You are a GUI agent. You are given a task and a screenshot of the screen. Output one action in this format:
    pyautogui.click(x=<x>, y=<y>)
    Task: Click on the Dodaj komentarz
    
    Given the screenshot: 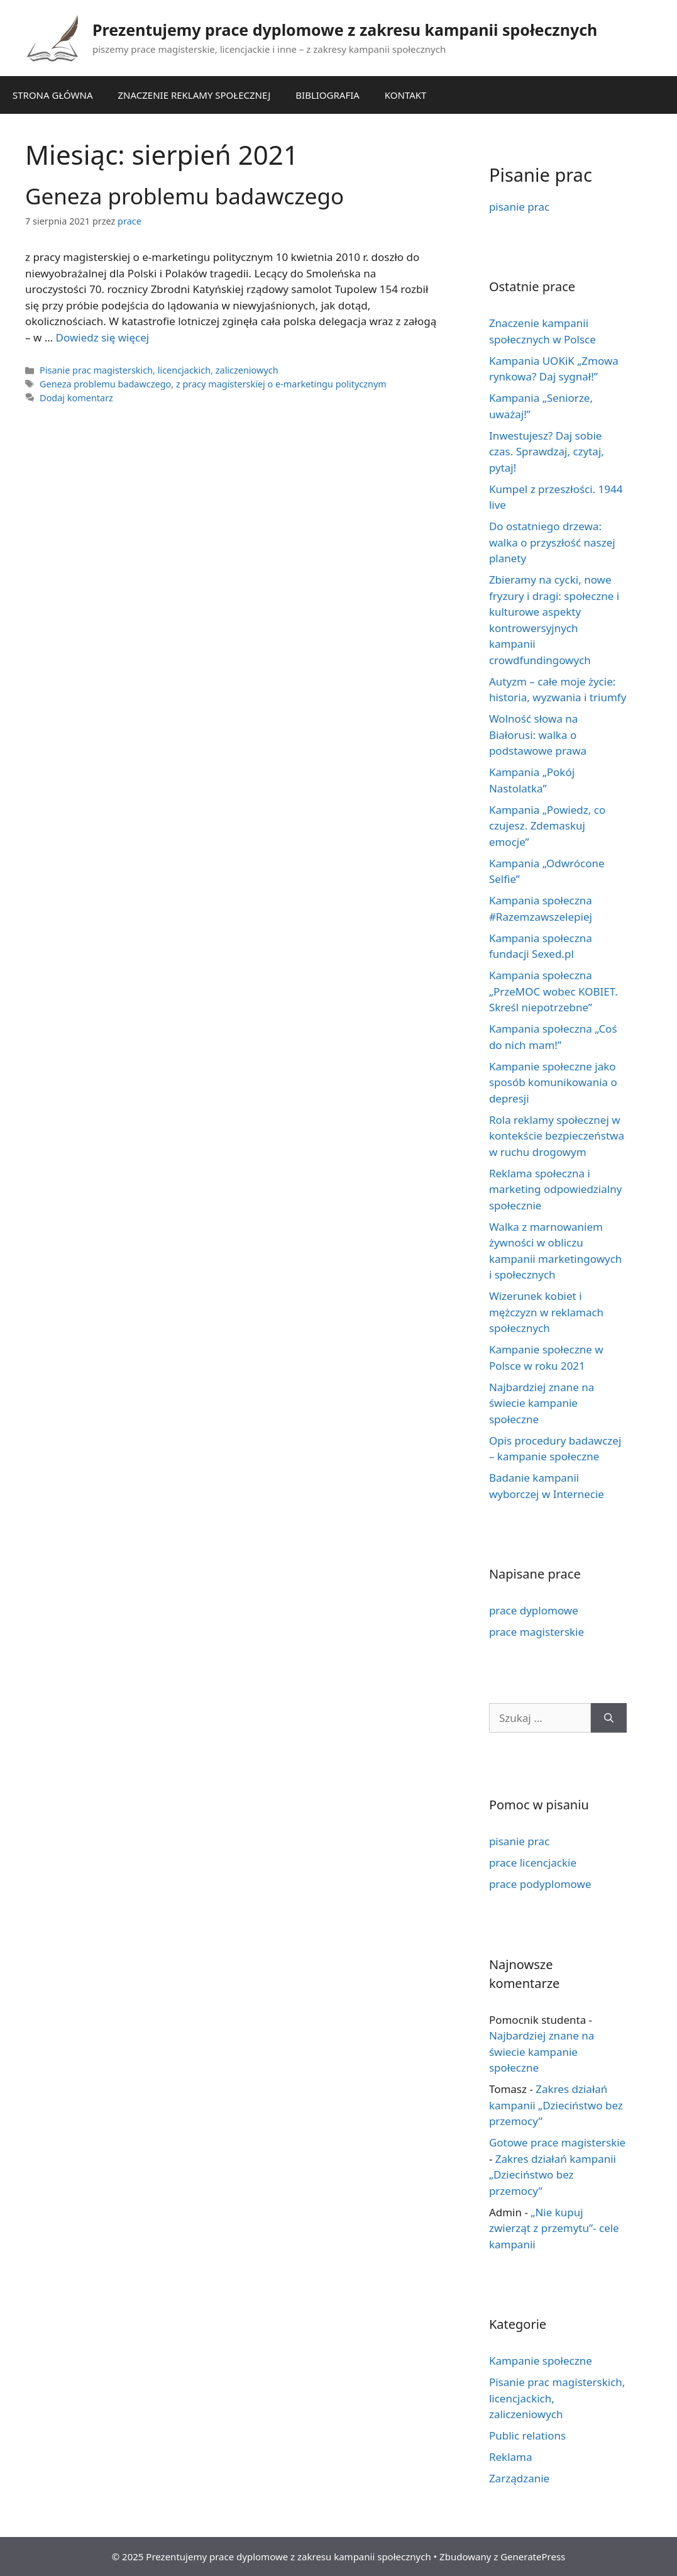 What is the action you would take?
    pyautogui.click(x=76, y=398)
    